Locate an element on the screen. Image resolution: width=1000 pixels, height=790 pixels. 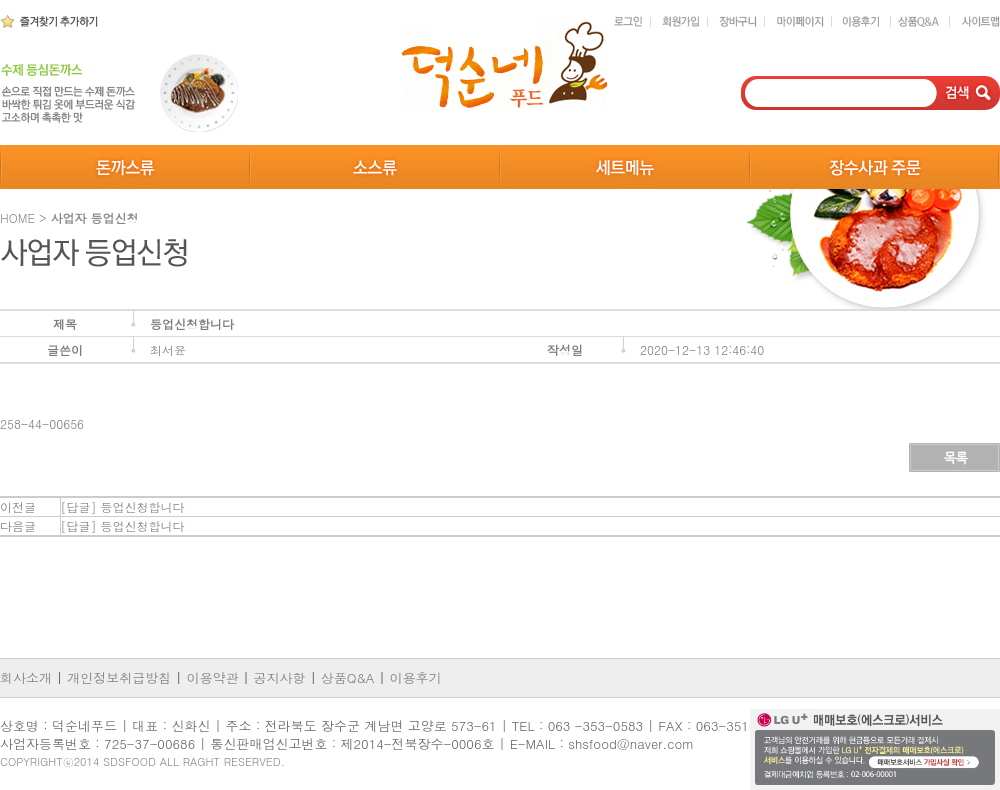
이용약관 is located at coordinates (212, 677).